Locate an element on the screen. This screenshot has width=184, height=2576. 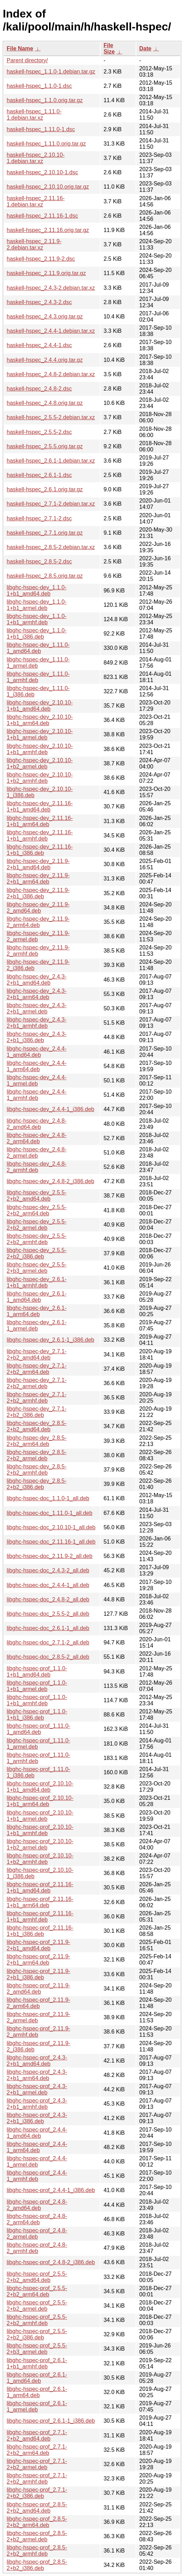
libghc-hspec-prof_2.5.5-2+b2_arm64.deb is located at coordinates (37, 2291).